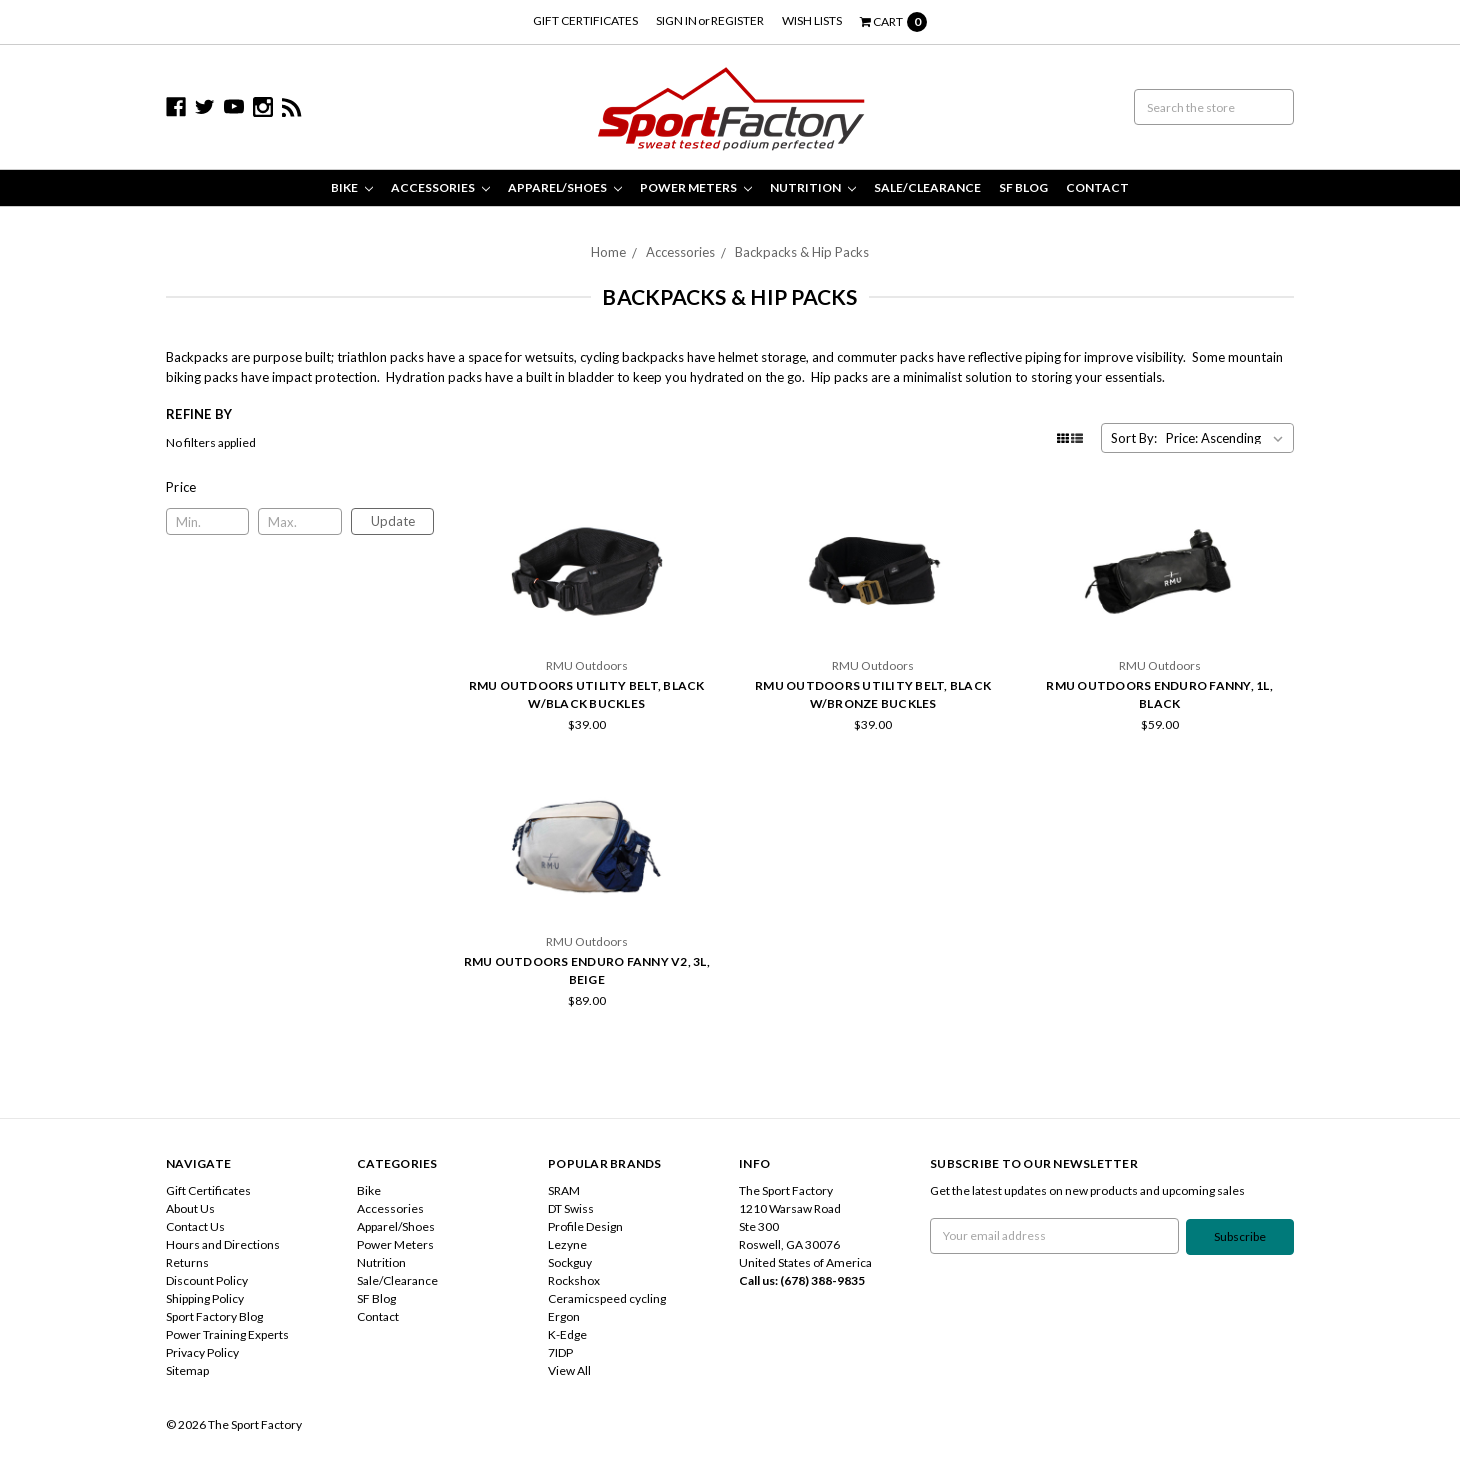 Image resolution: width=1460 pixels, height=1470 pixels. What do you see at coordinates (696, 187) in the screenshot?
I see `Power Meters` at bounding box center [696, 187].